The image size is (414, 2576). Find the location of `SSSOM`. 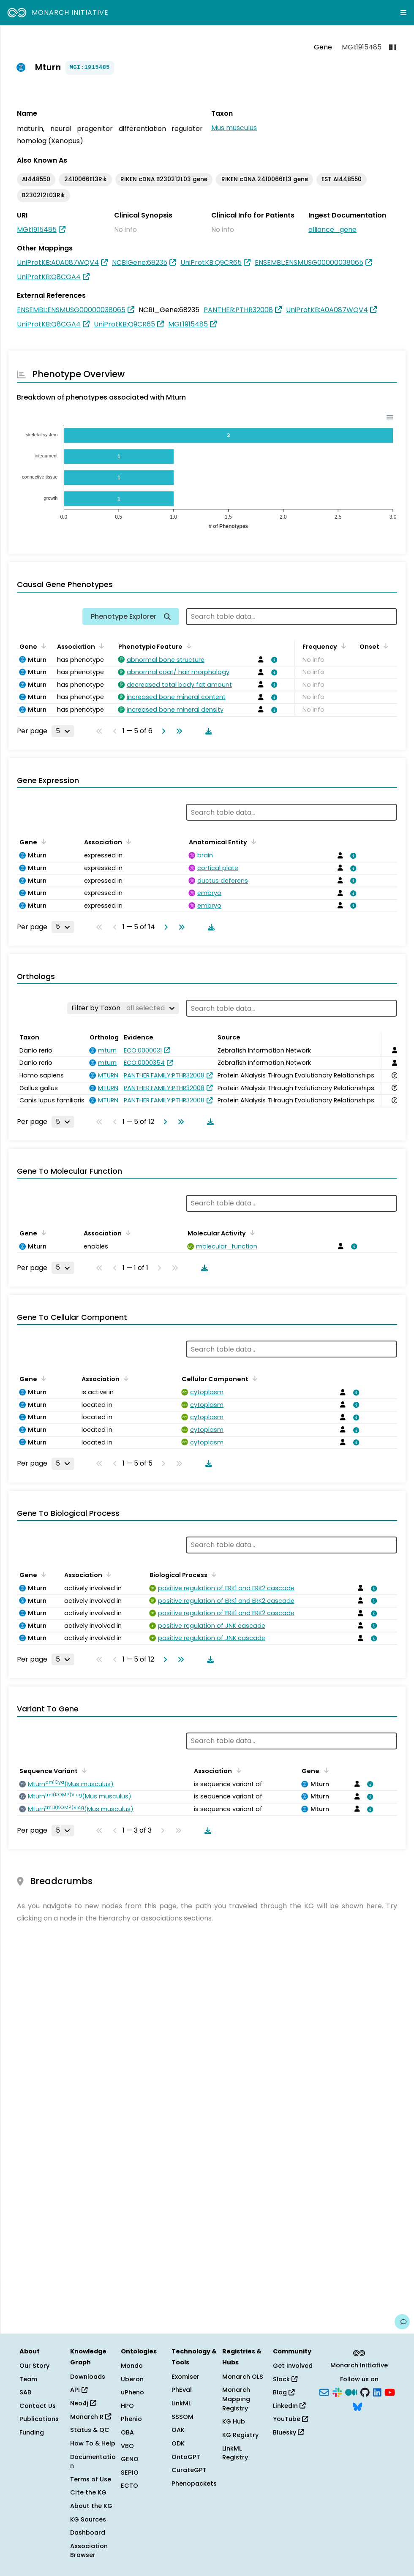

SSSOM is located at coordinates (182, 2417).